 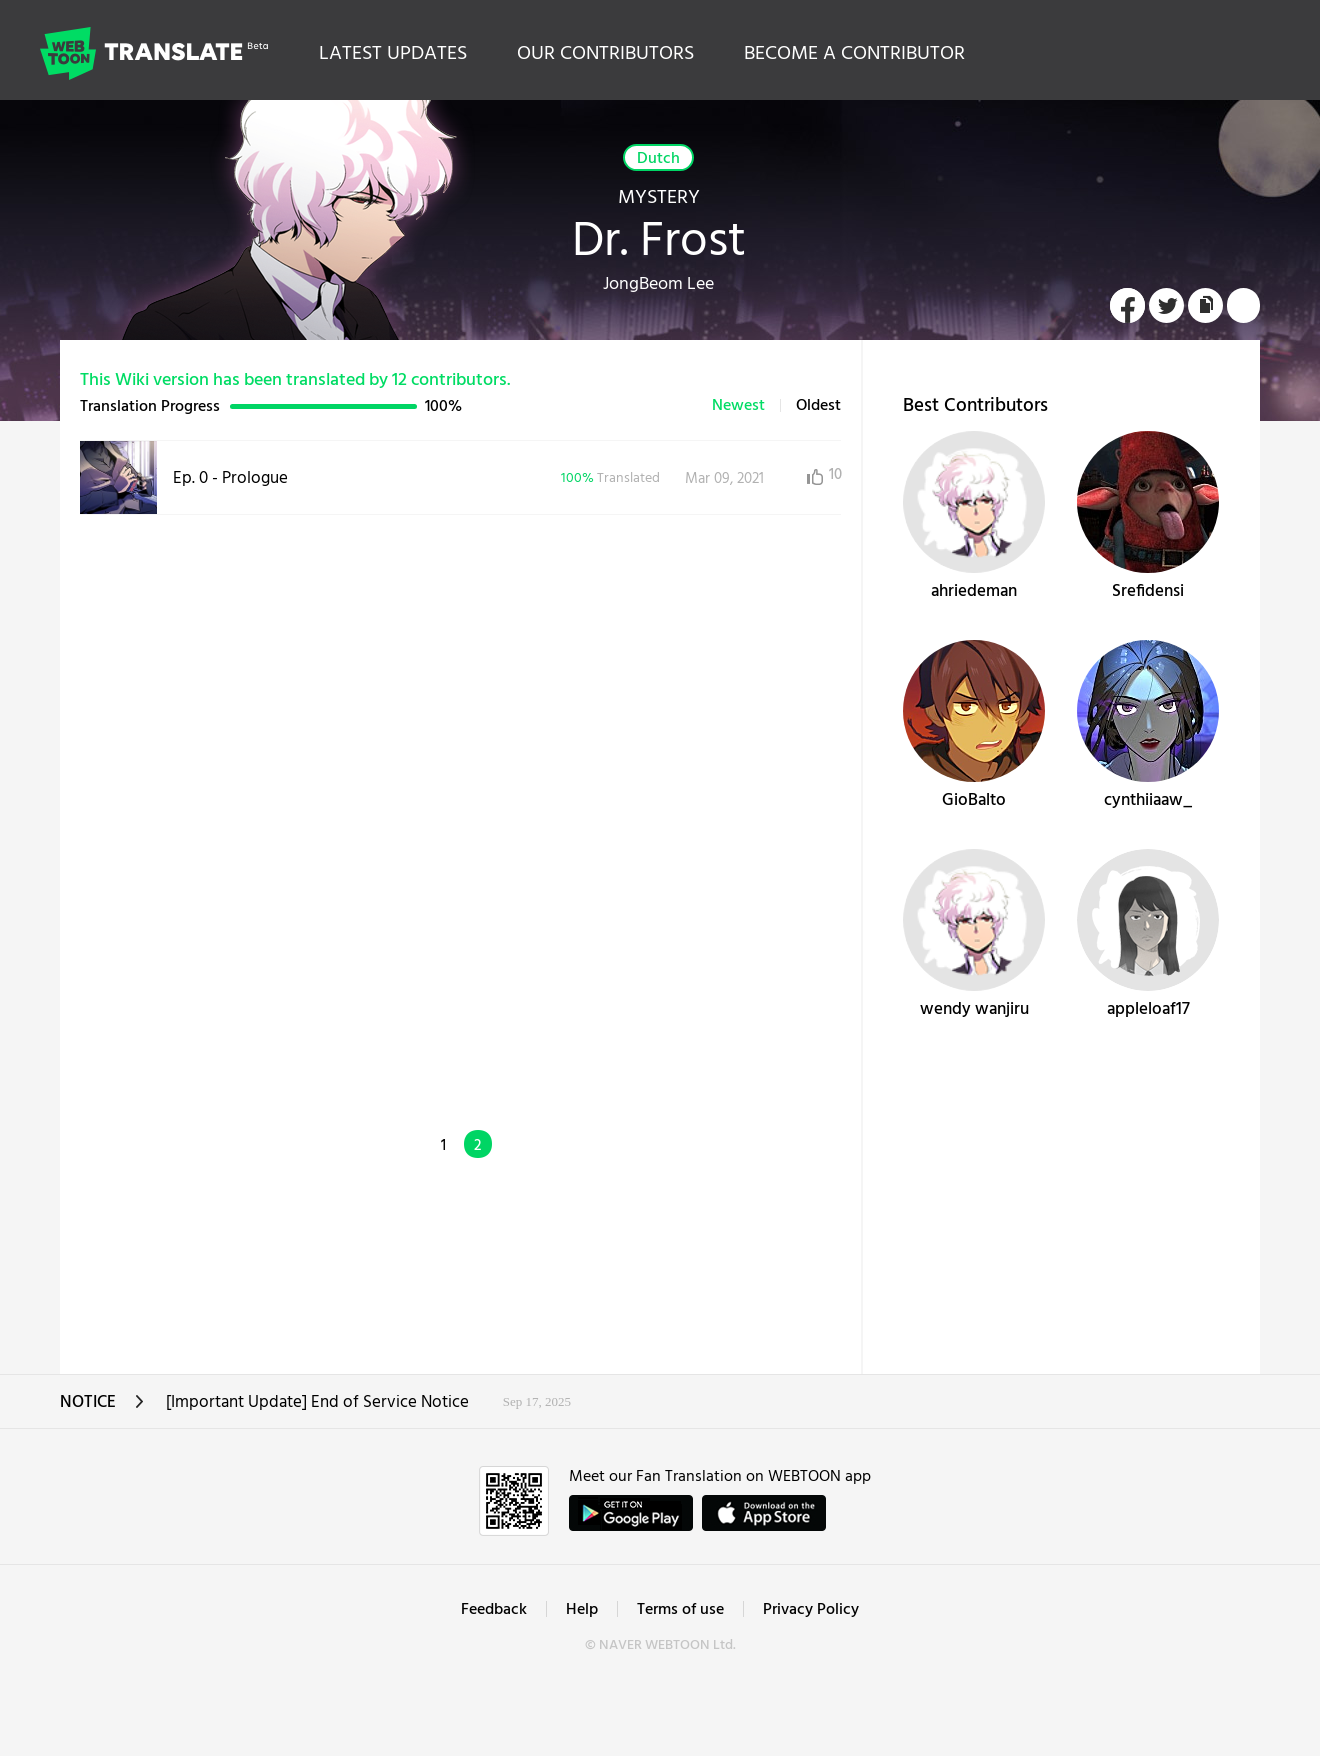 What do you see at coordinates (494, 1610) in the screenshot?
I see `Feedback` at bounding box center [494, 1610].